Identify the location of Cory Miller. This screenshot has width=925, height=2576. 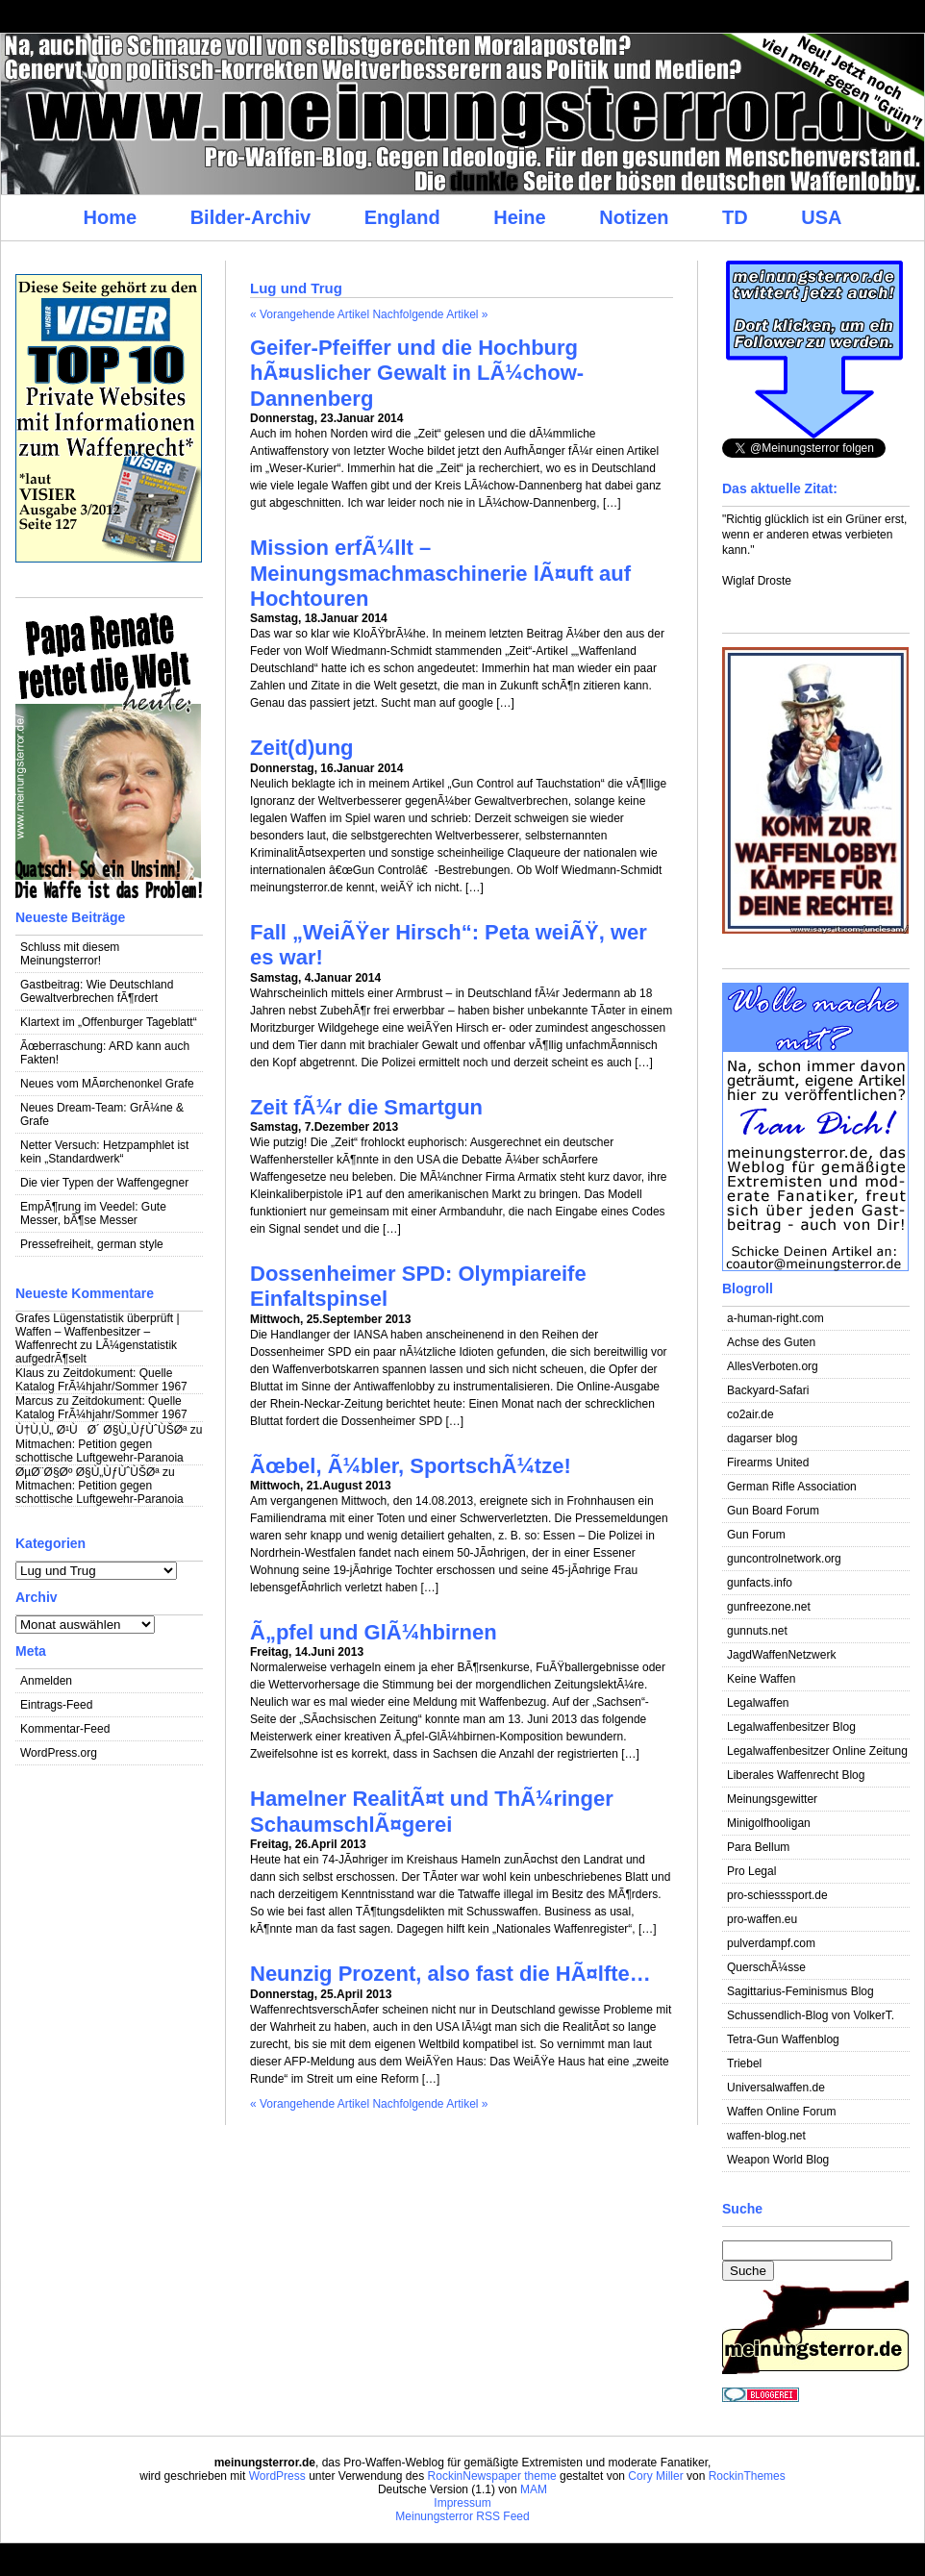
(655, 2476).